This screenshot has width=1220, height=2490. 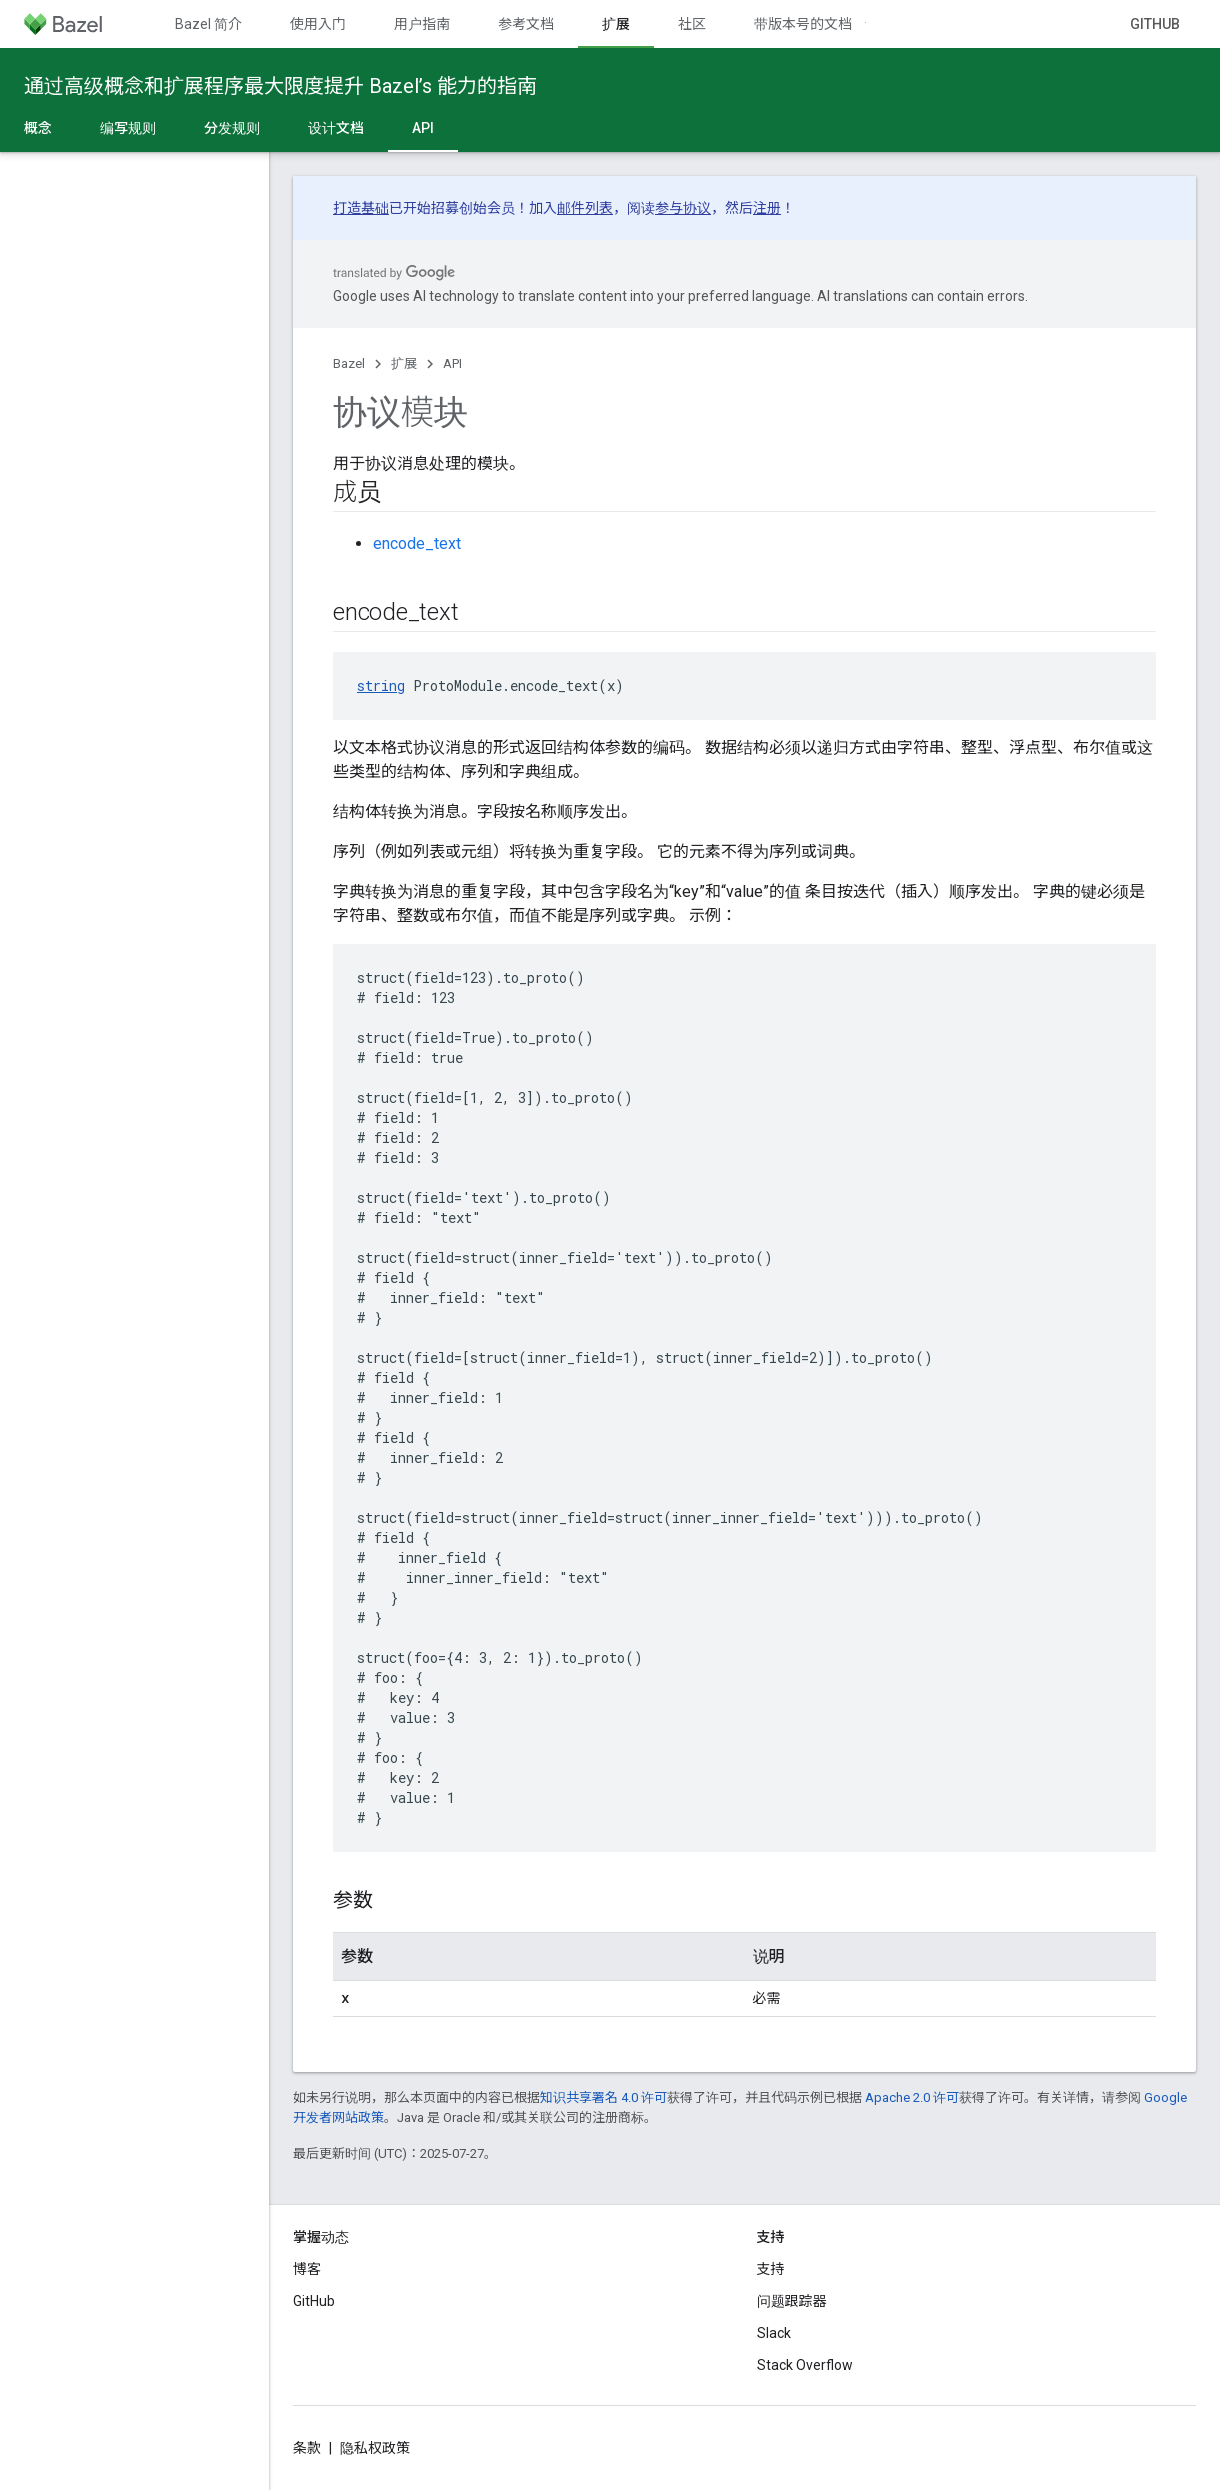 I want to click on Bazel 简介, so click(x=208, y=24).